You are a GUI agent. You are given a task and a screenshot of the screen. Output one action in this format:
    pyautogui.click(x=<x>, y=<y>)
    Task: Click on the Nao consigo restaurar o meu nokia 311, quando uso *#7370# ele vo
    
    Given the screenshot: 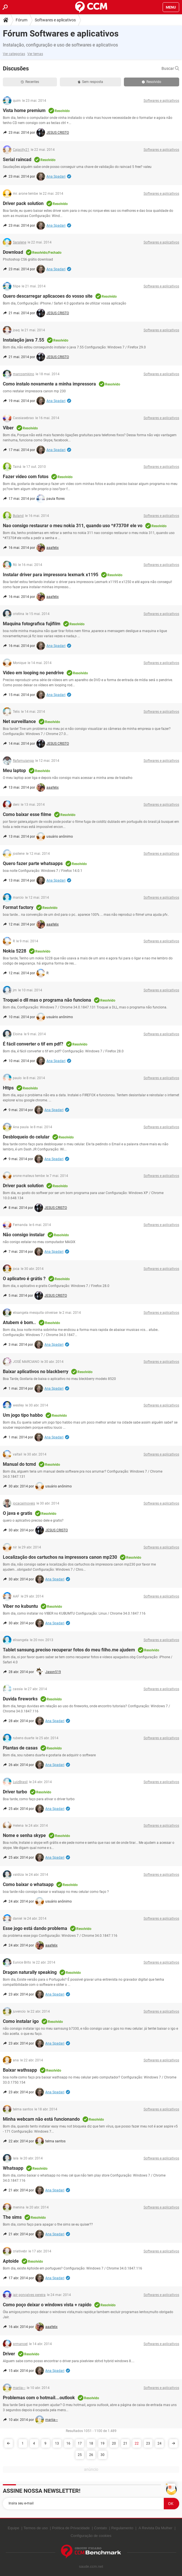 What is the action you would take?
    pyautogui.click(x=72, y=525)
    